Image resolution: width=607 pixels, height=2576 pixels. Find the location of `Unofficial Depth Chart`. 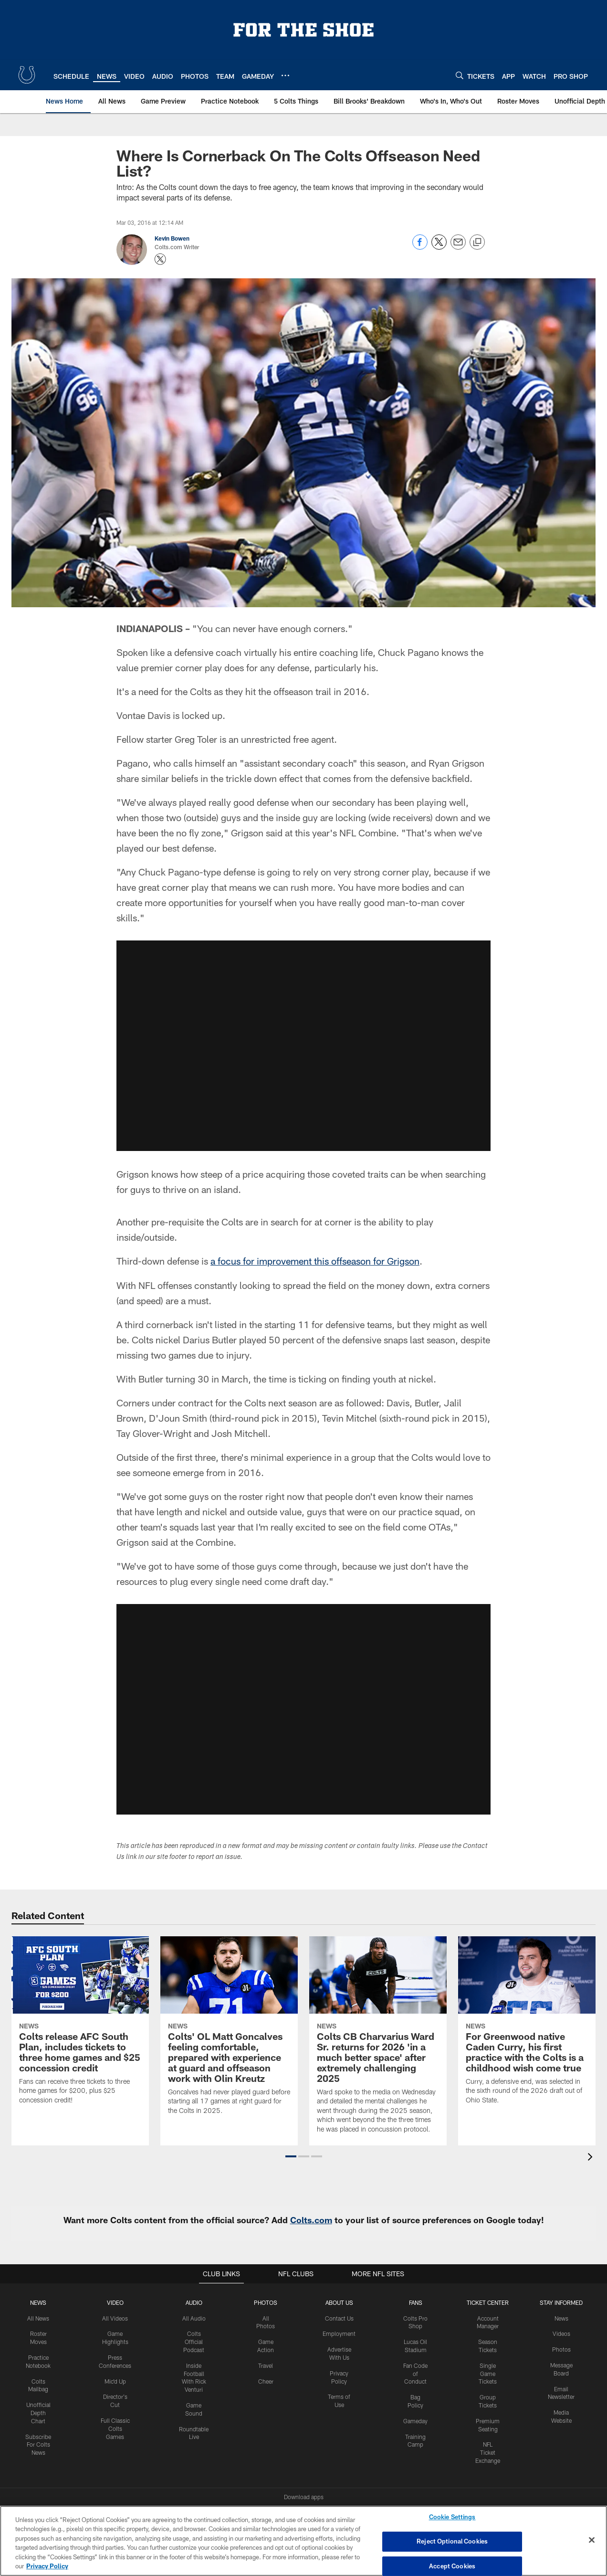

Unofficial Depth Chart is located at coordinates (38, 2412).